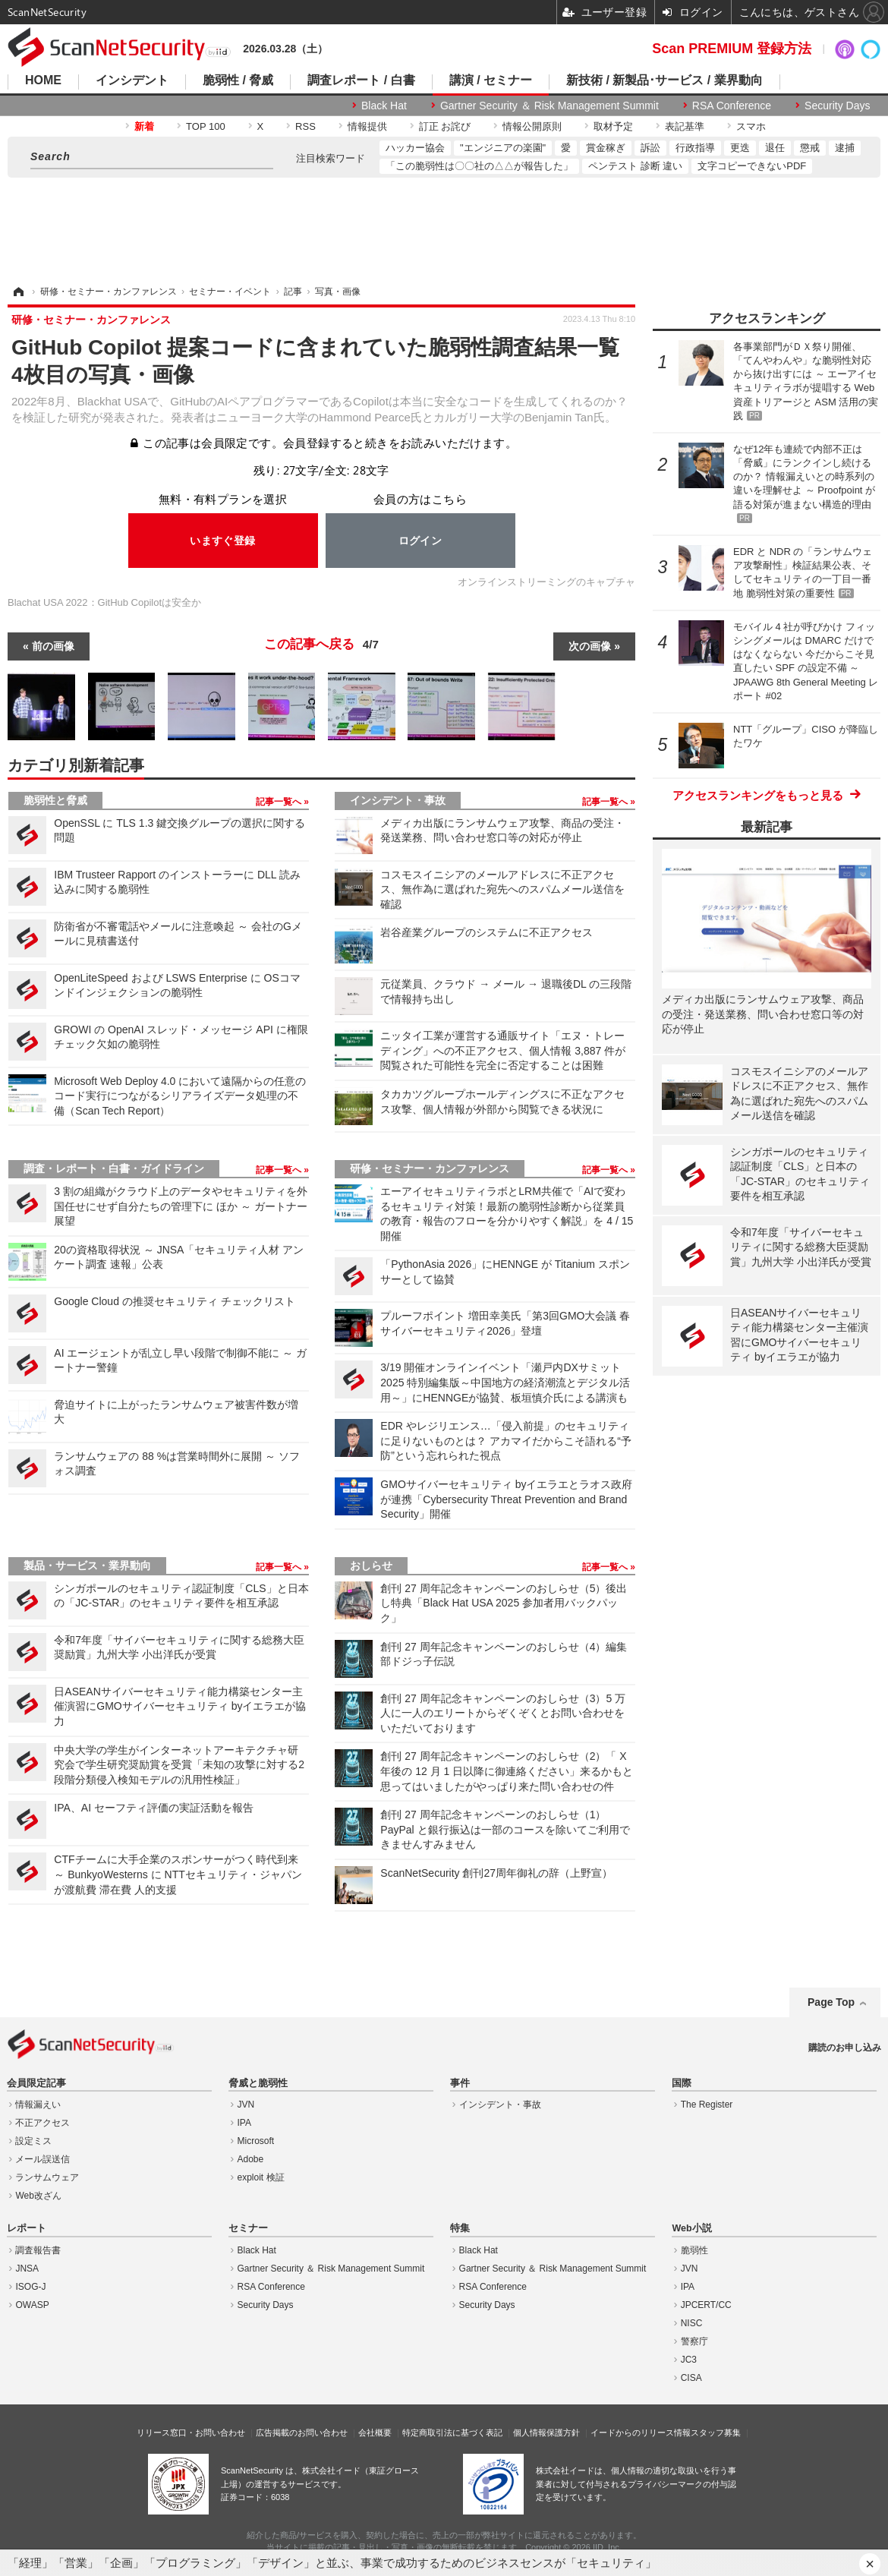  What do you see at coordinates (844, 2047) in the screenshot?
I see `購読のお申し込み` at bounding box center [844, 2047].